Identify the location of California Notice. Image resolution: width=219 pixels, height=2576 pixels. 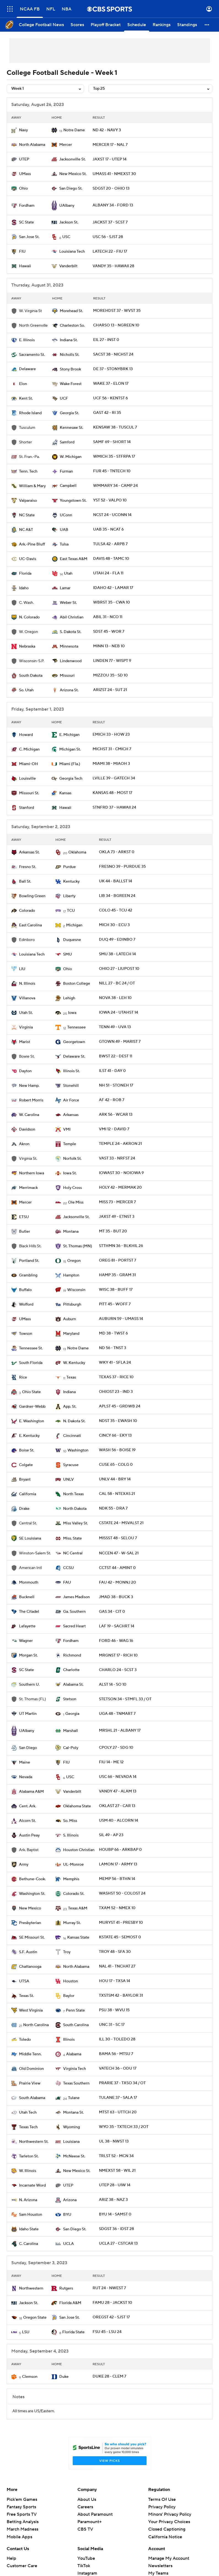
(165, 2537).